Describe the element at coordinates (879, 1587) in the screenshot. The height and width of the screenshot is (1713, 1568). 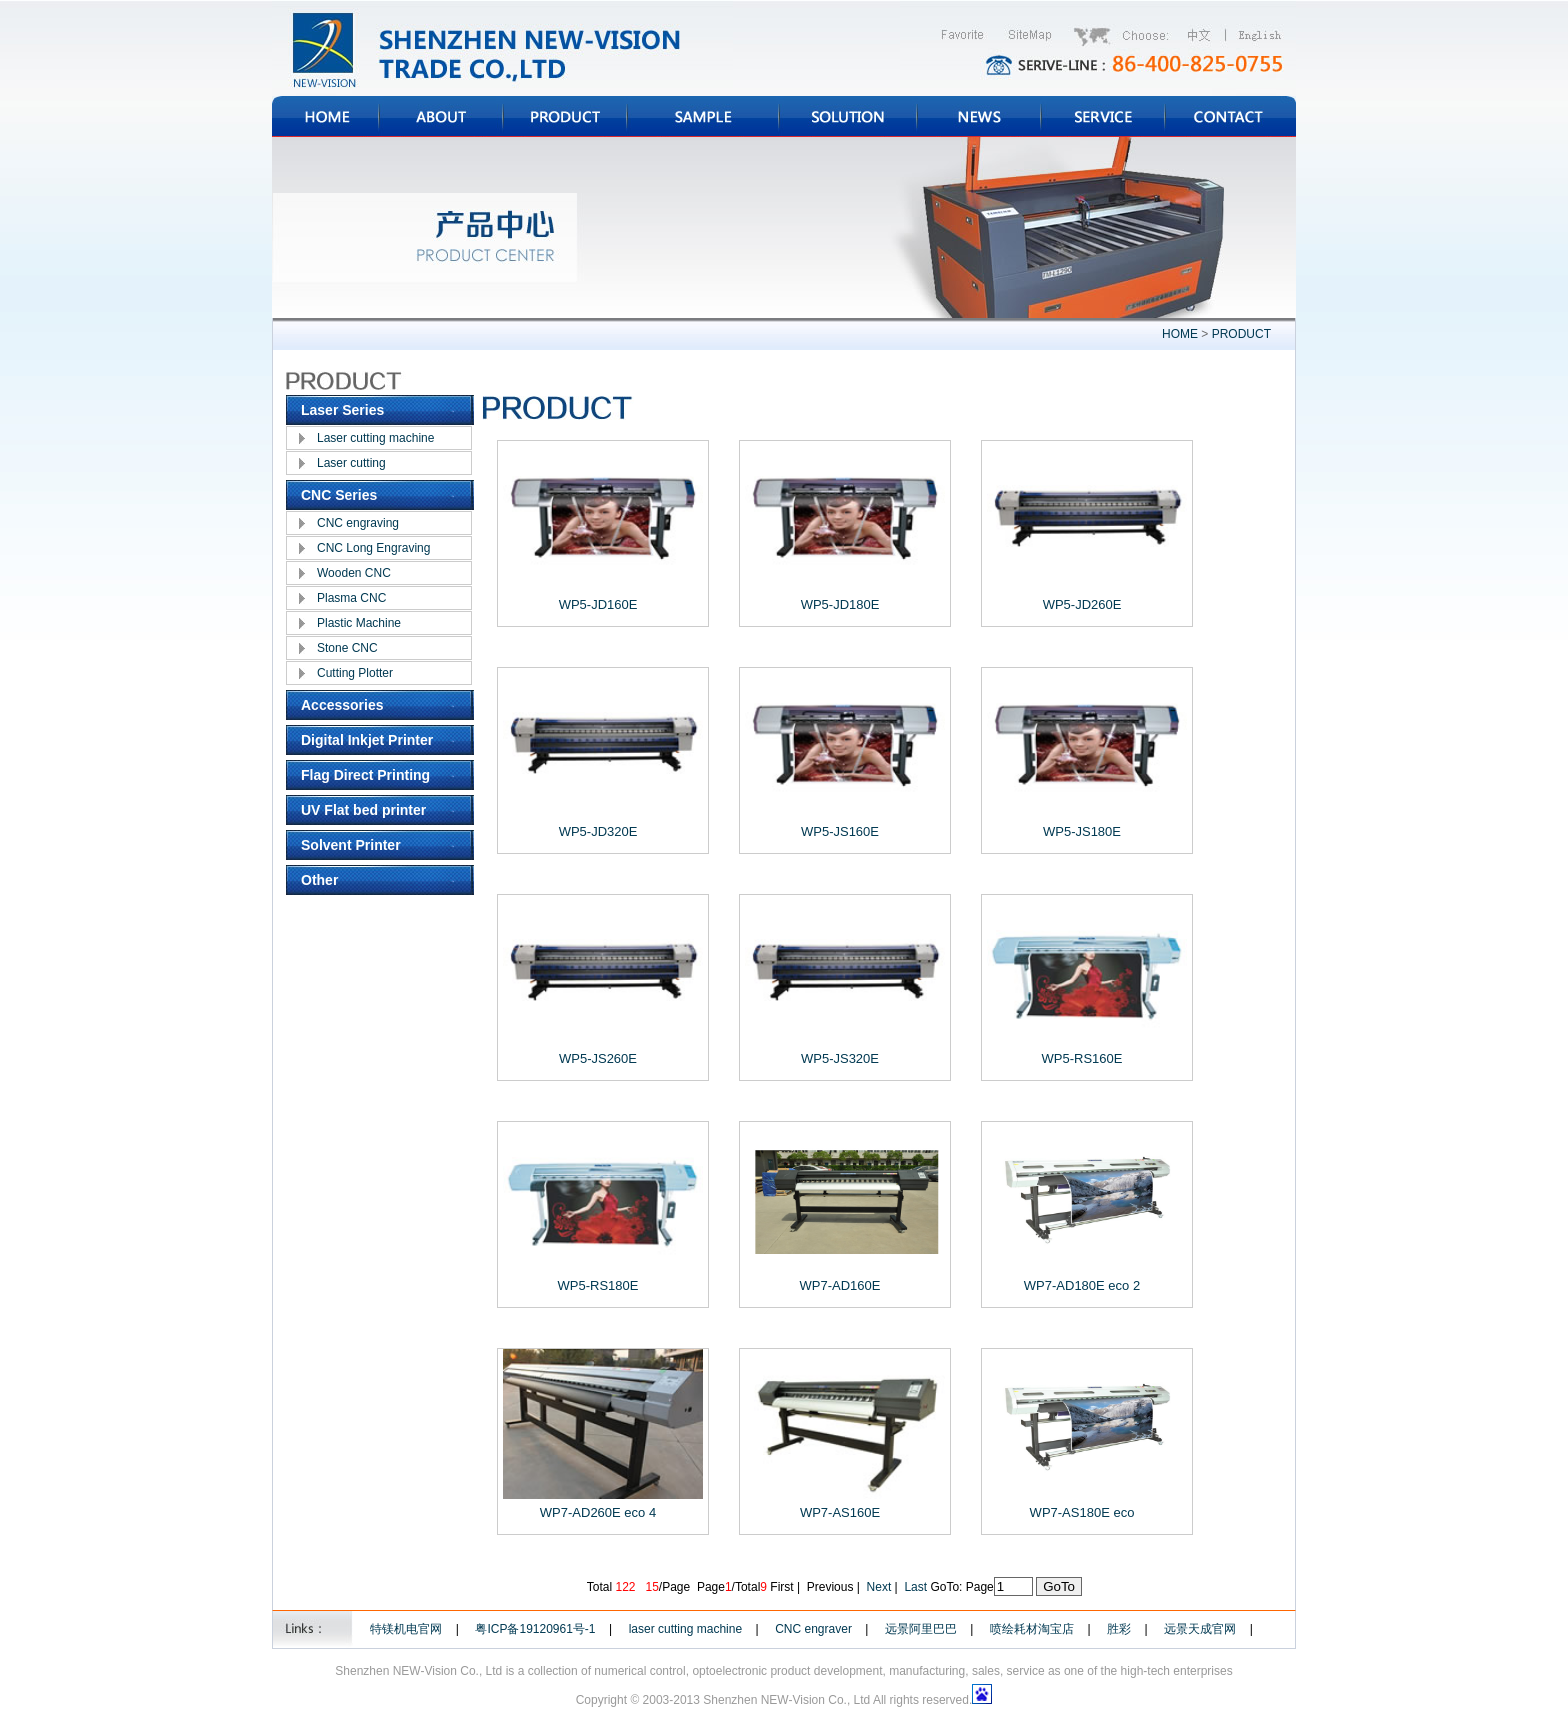
I see `Next` at that location.